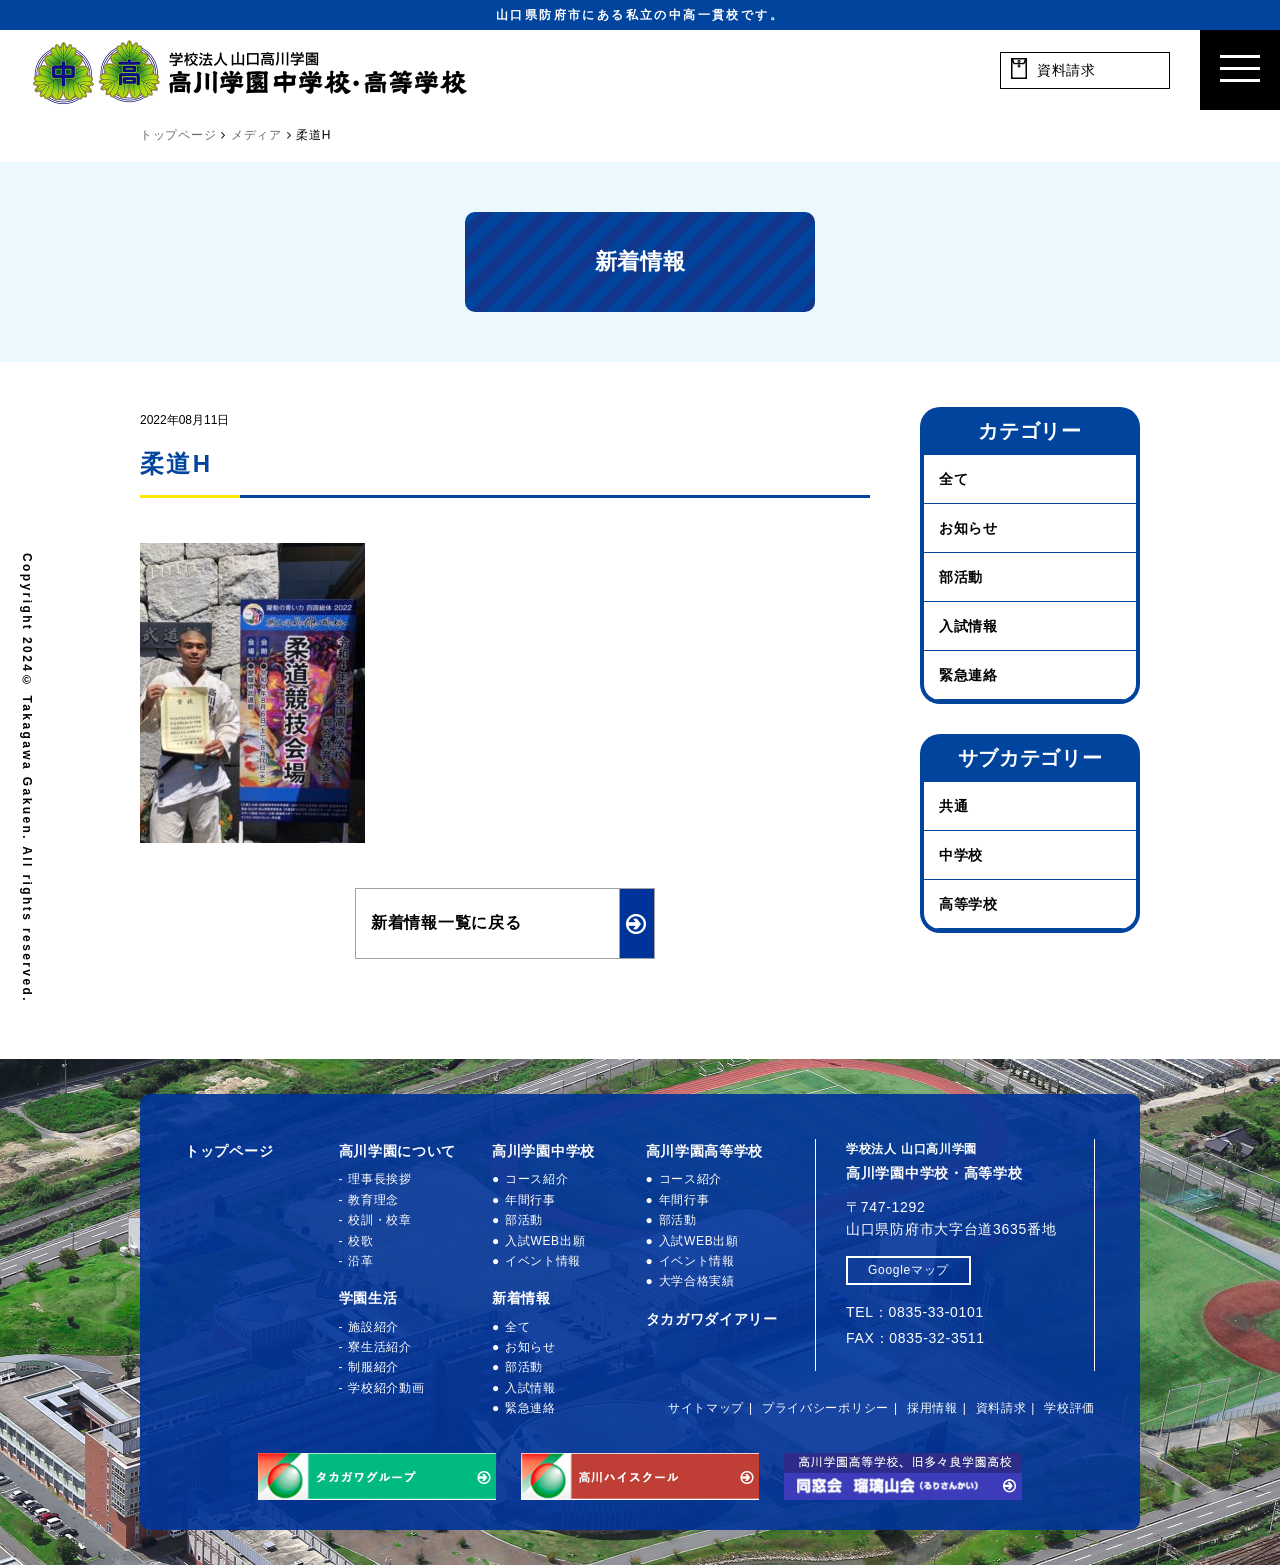 This screenshot has width=1280, height=1565. I want to click on プライバシーポリシー, so click(825, 1408).